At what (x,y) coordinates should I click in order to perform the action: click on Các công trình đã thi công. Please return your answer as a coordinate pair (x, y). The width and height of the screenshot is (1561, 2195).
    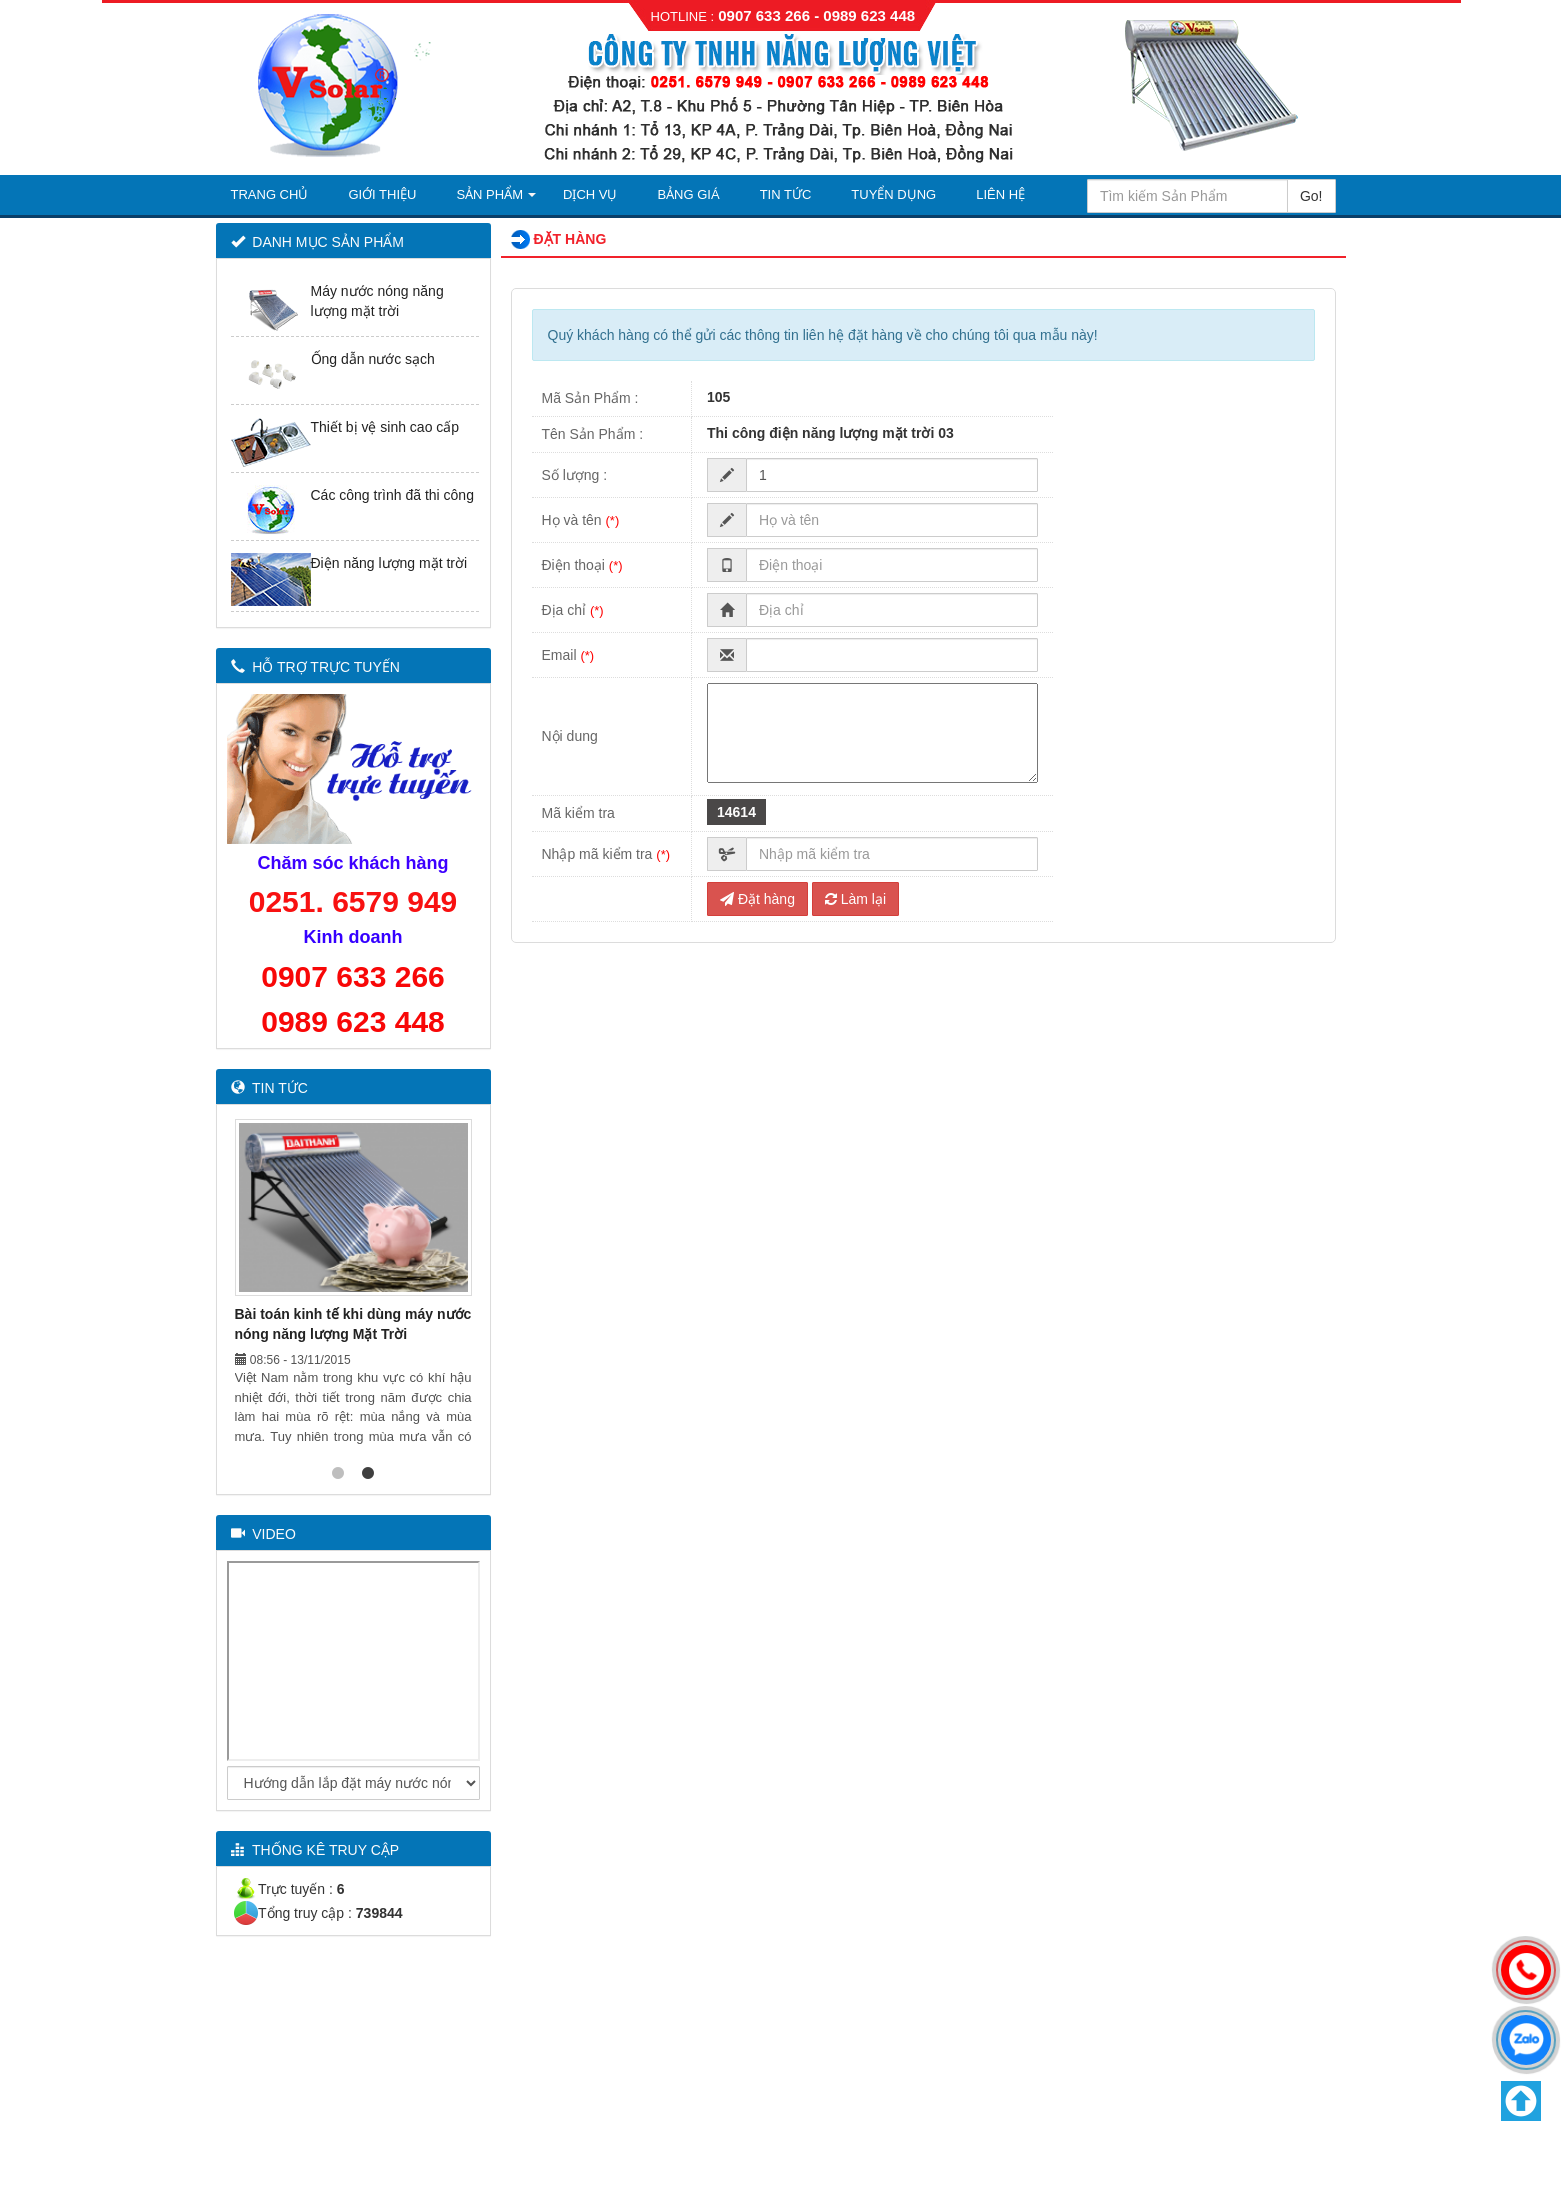
    Looking at the image, I should click on (392, 495).